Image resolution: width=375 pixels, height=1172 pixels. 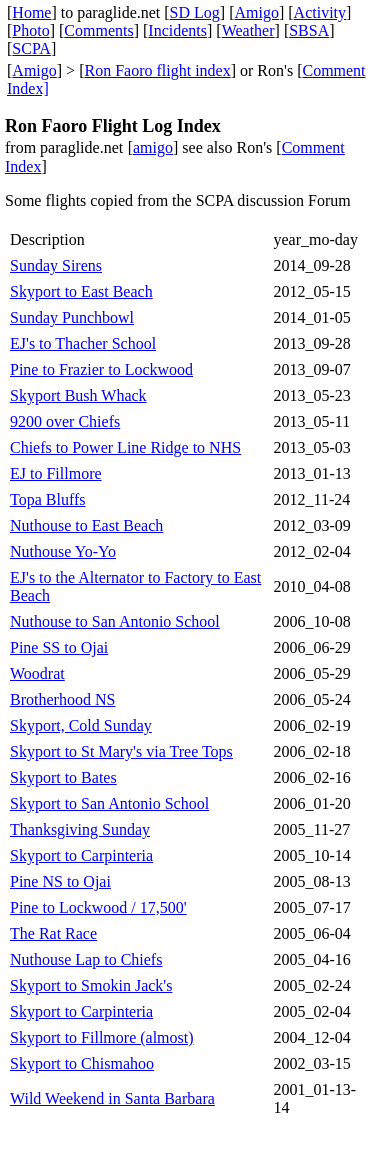 I want to click on Comments, so click(x=98, y=30).